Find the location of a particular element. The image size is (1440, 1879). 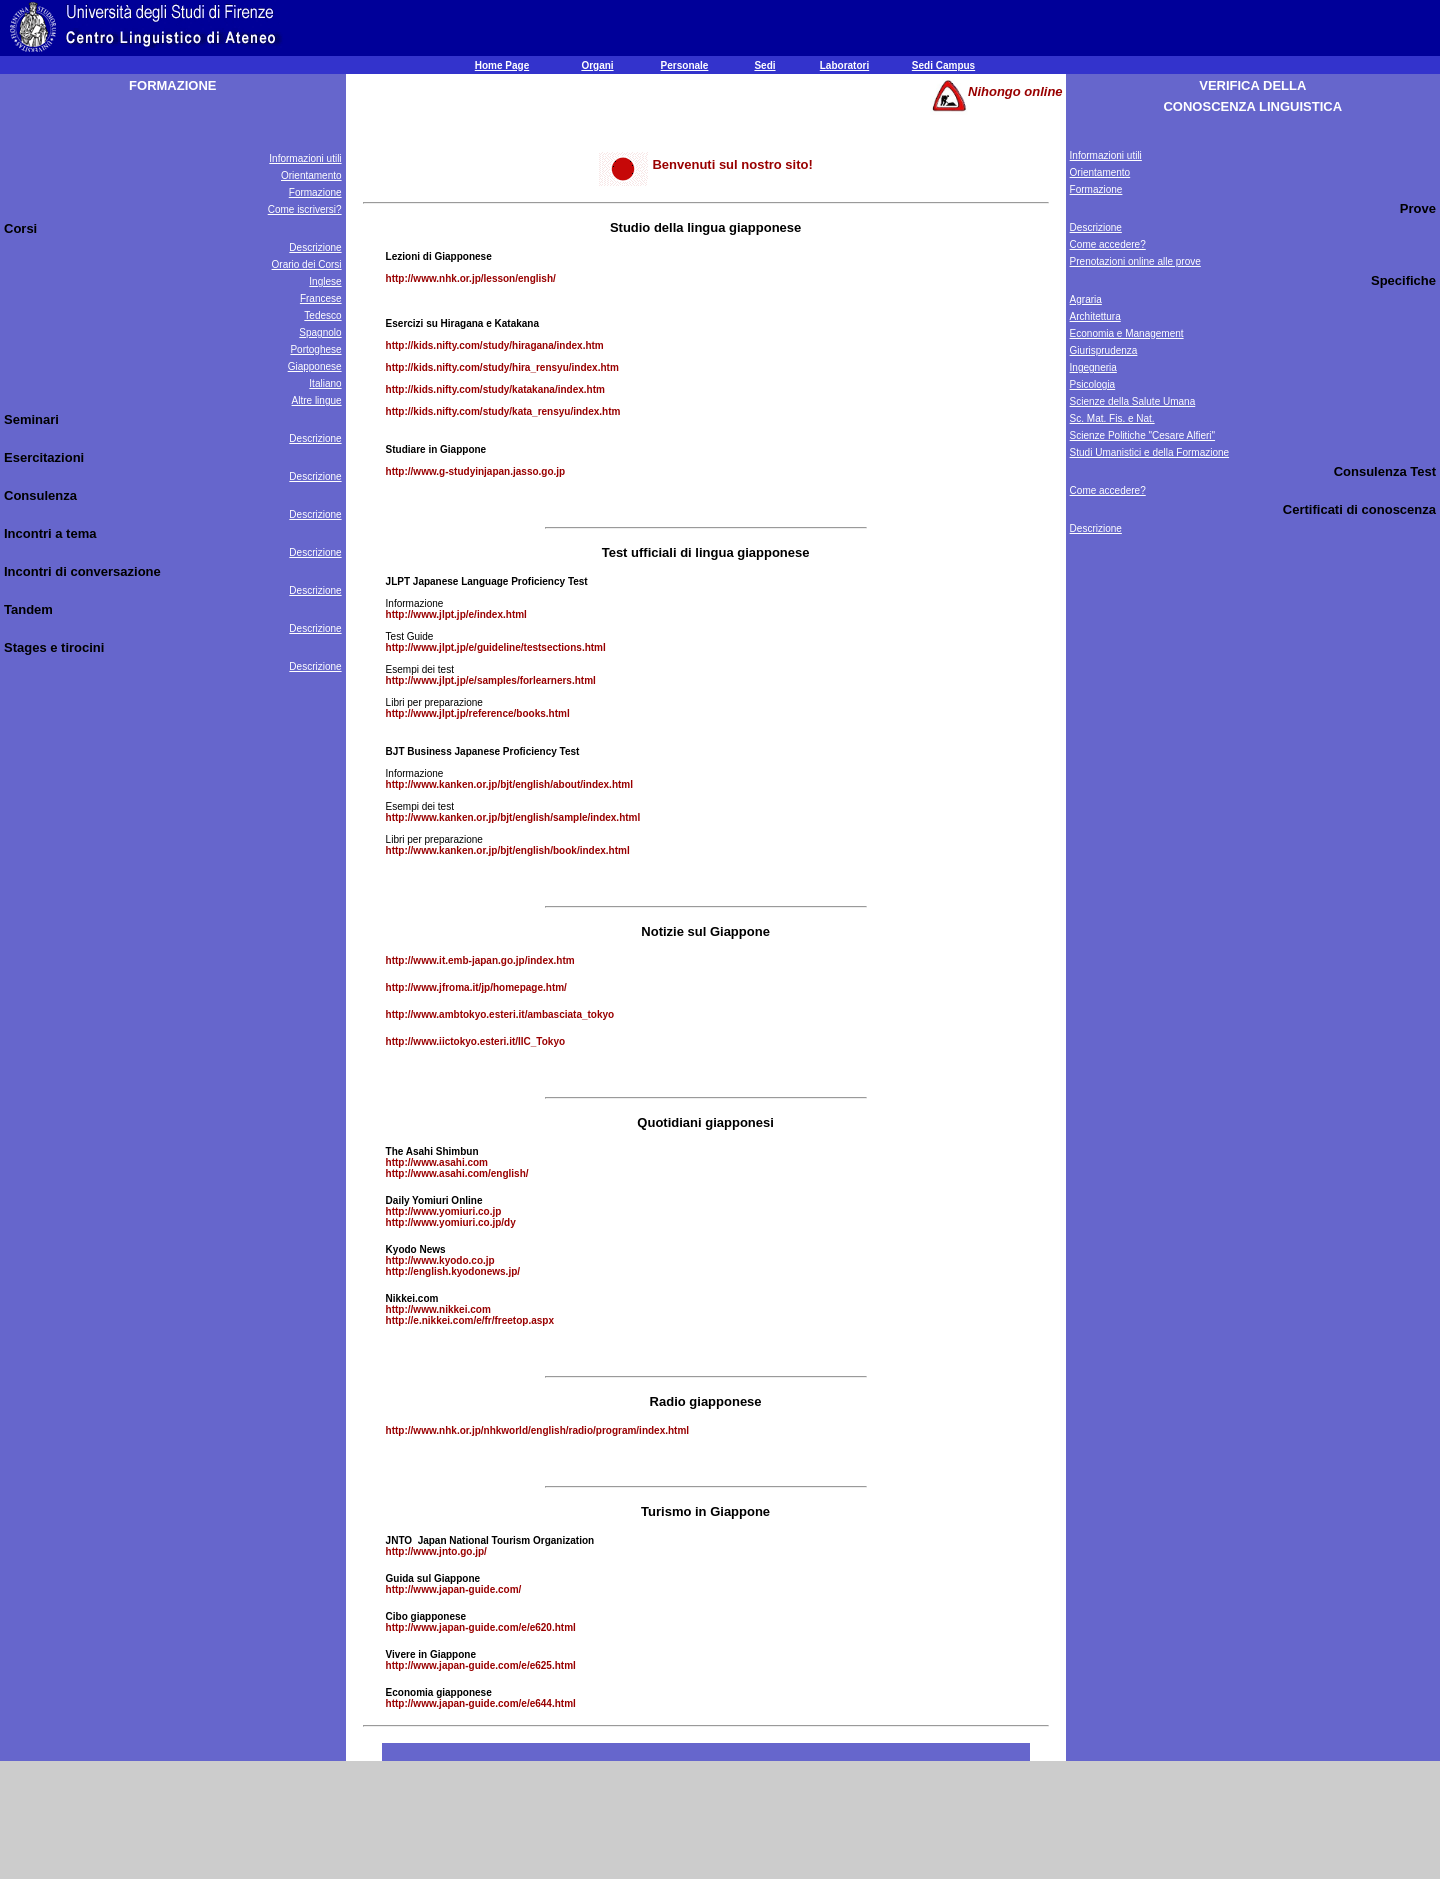

Scienze Politiche "Cesare Alfieri" is located at coordinates (1143, 435).